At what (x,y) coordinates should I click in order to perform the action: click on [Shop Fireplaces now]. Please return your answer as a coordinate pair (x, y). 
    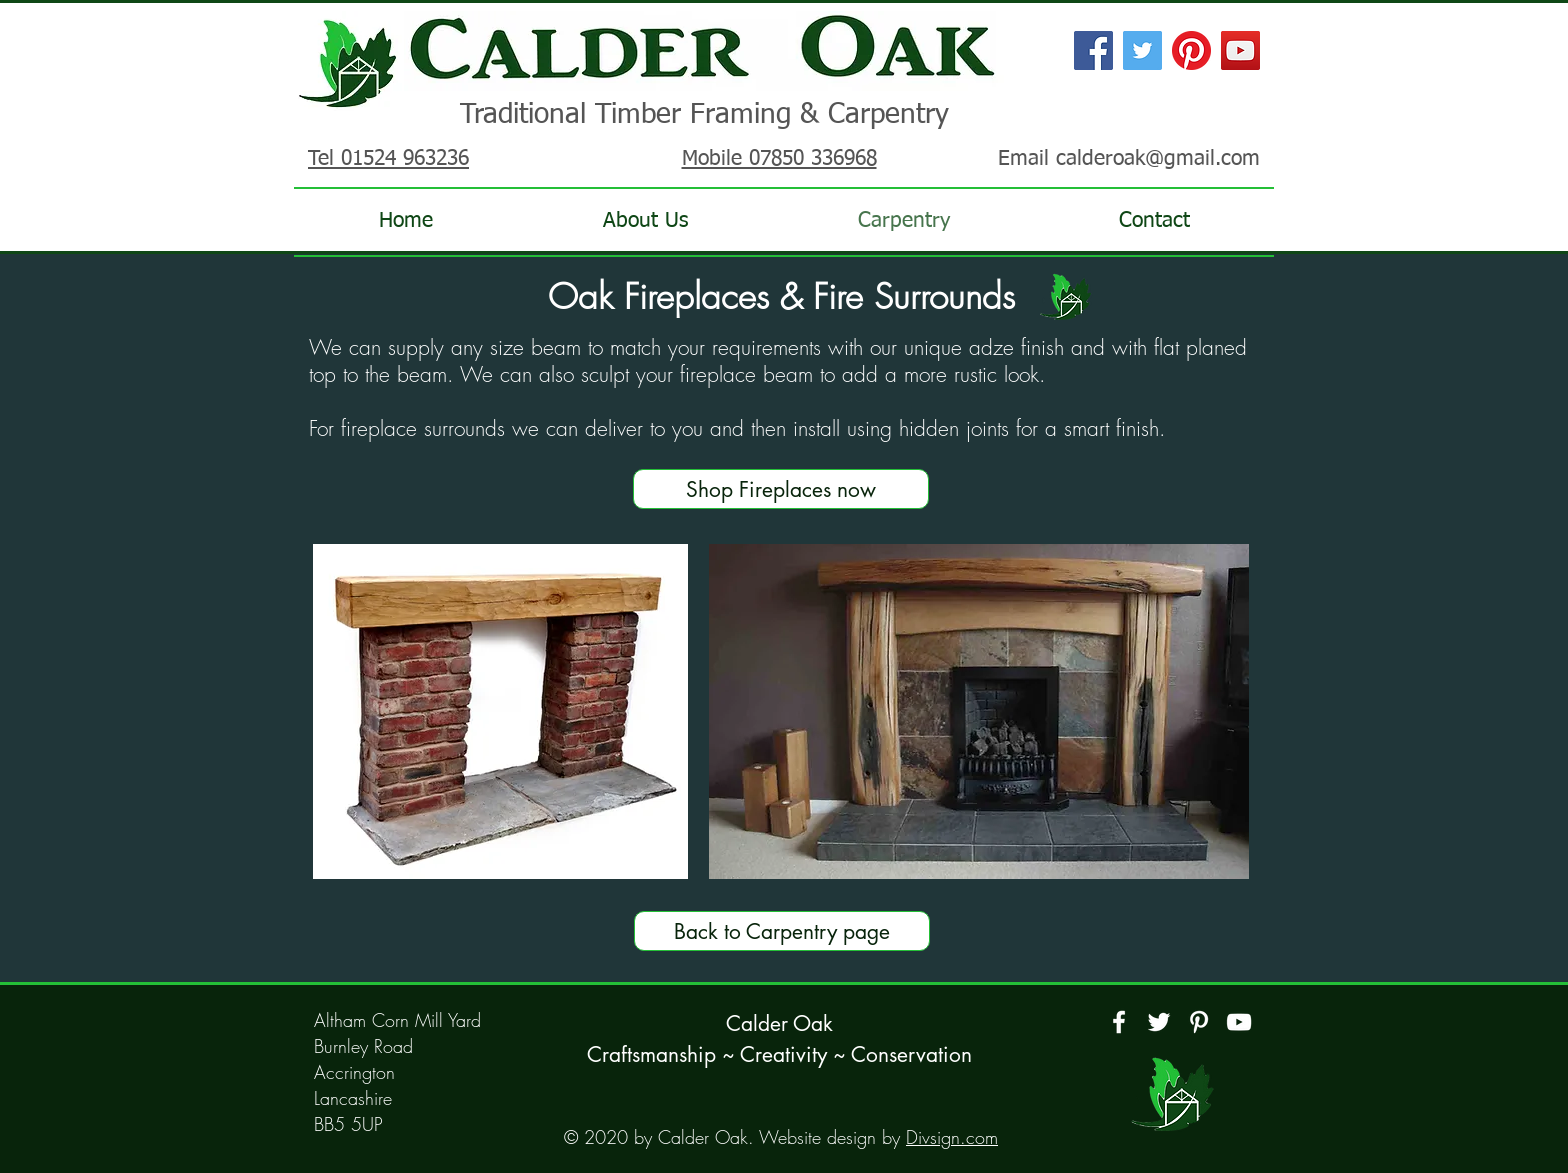
    Looking at the image, I should click on (781, 489).